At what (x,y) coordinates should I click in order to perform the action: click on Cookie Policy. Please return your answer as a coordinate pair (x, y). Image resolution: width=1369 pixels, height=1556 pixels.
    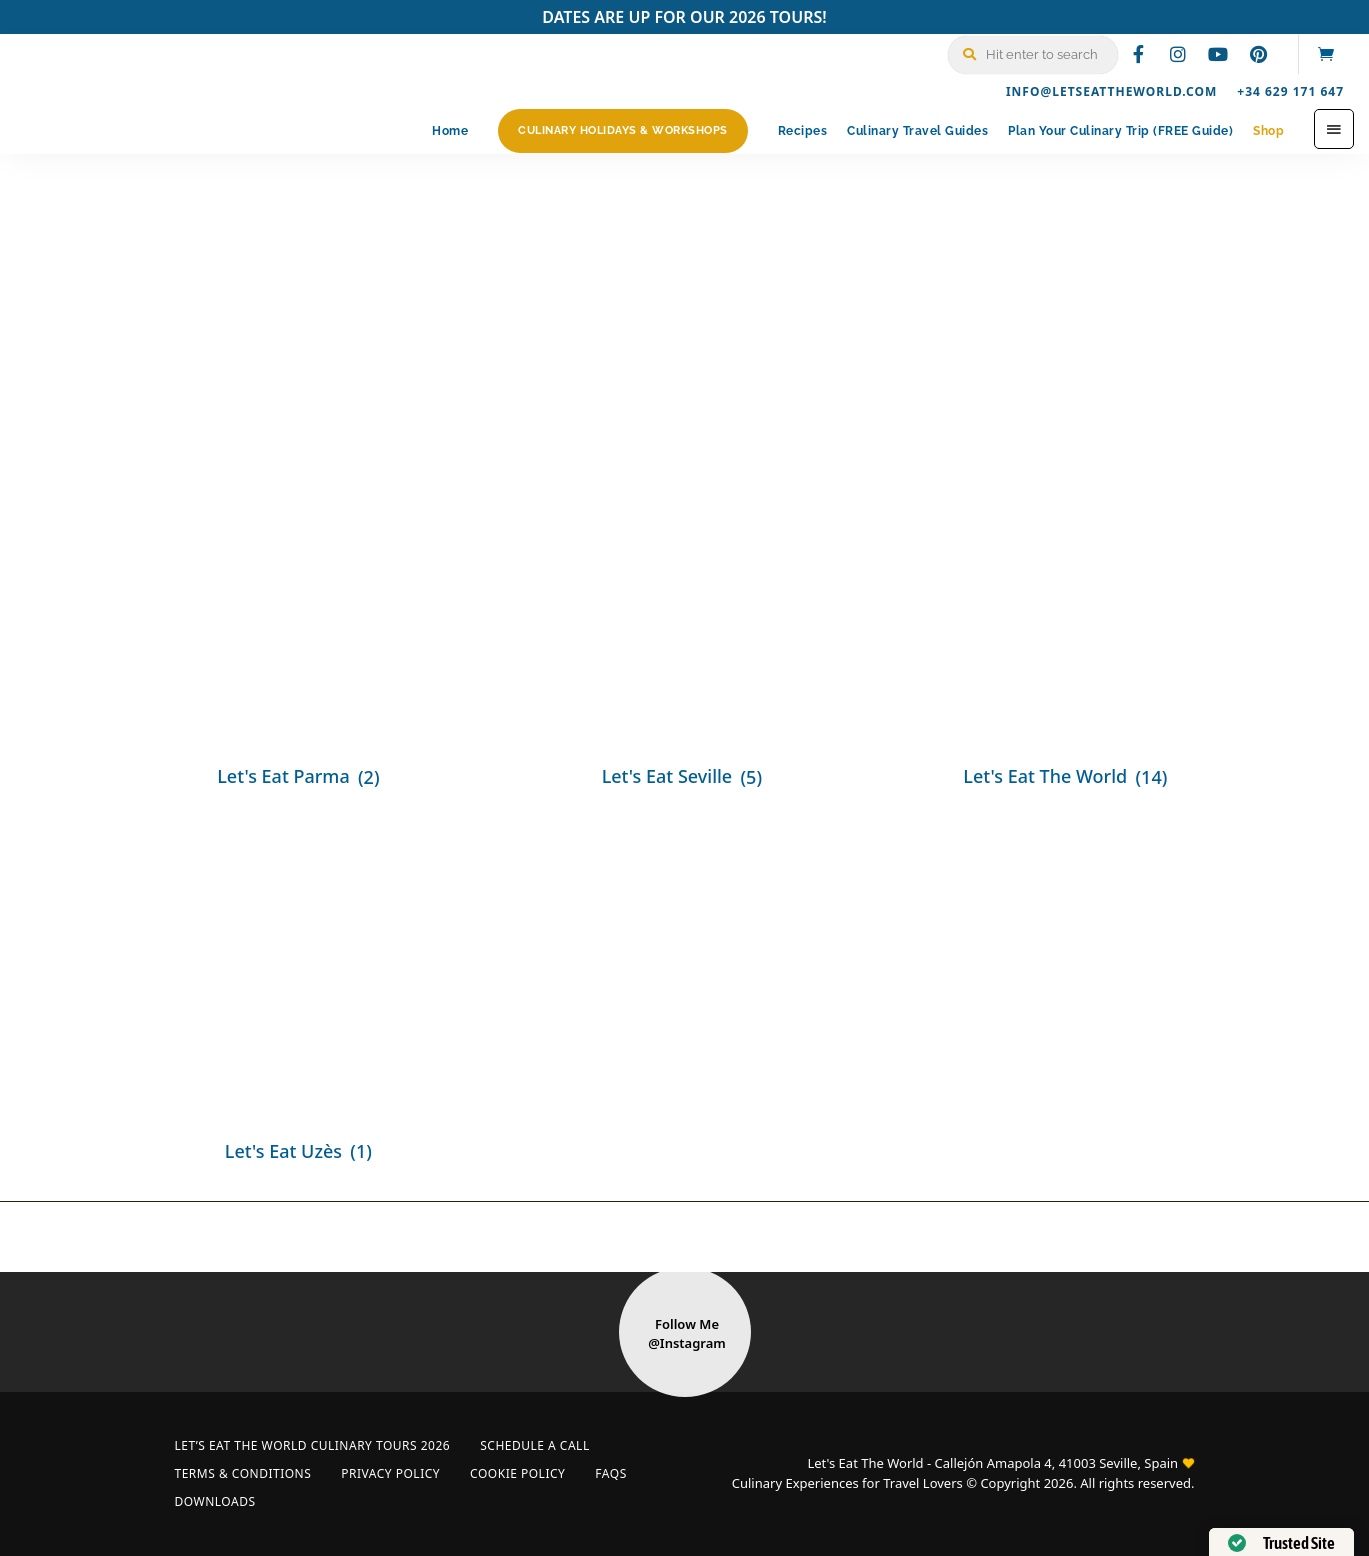
    Looking at the image, I should click on (517, 1473).